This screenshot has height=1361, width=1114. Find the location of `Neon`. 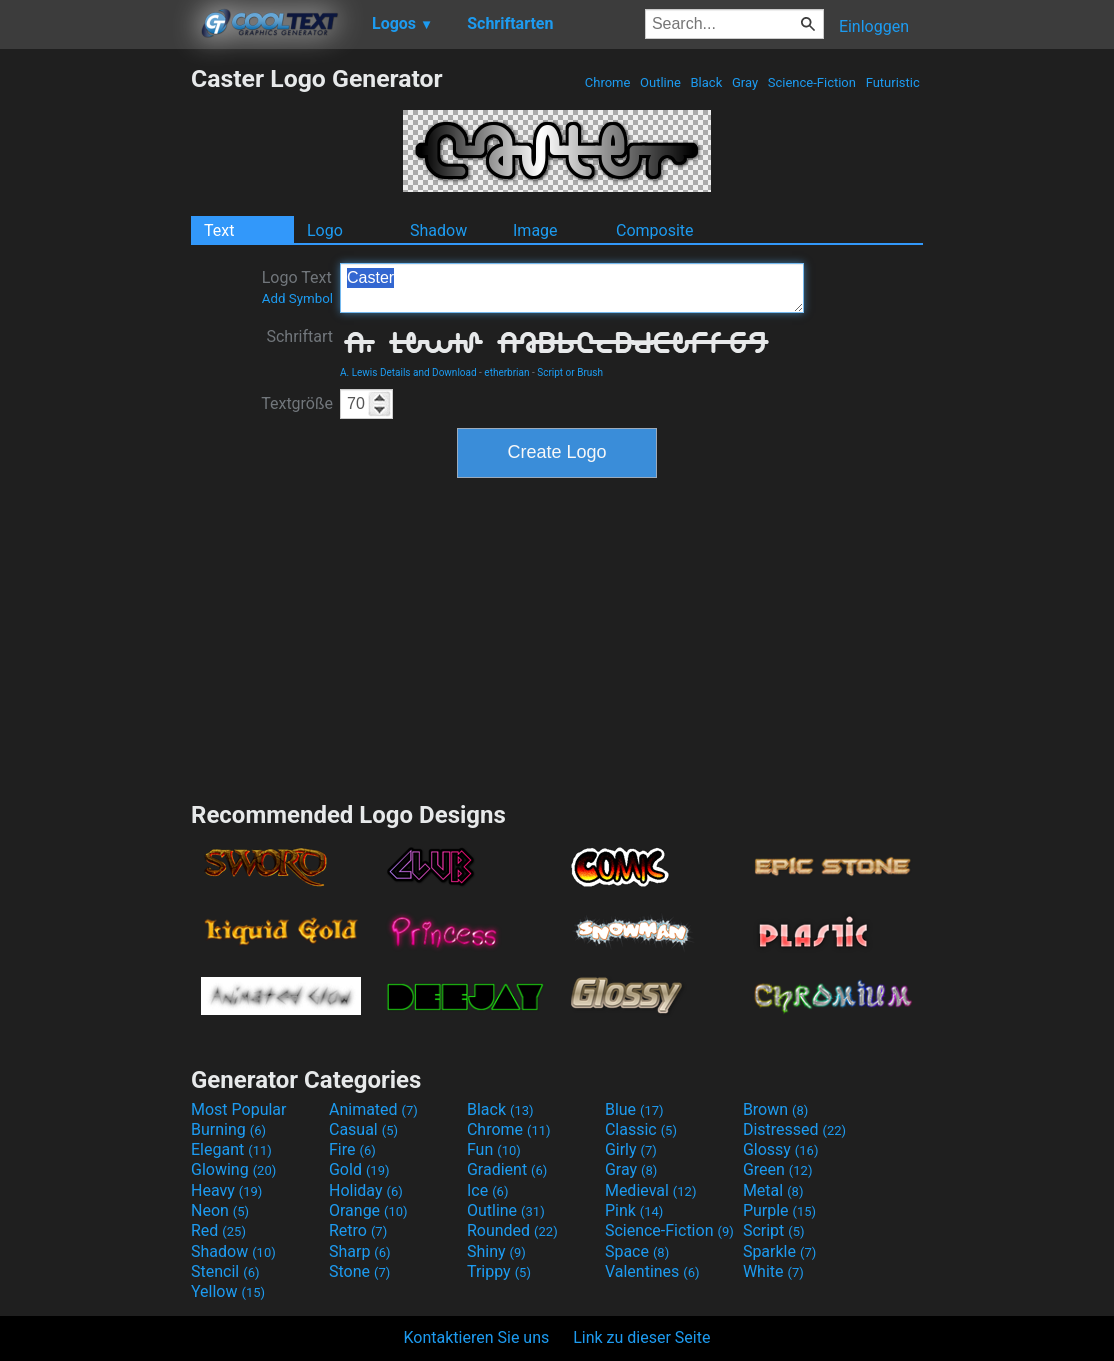

Neon is located at coordinates (220, 1210).